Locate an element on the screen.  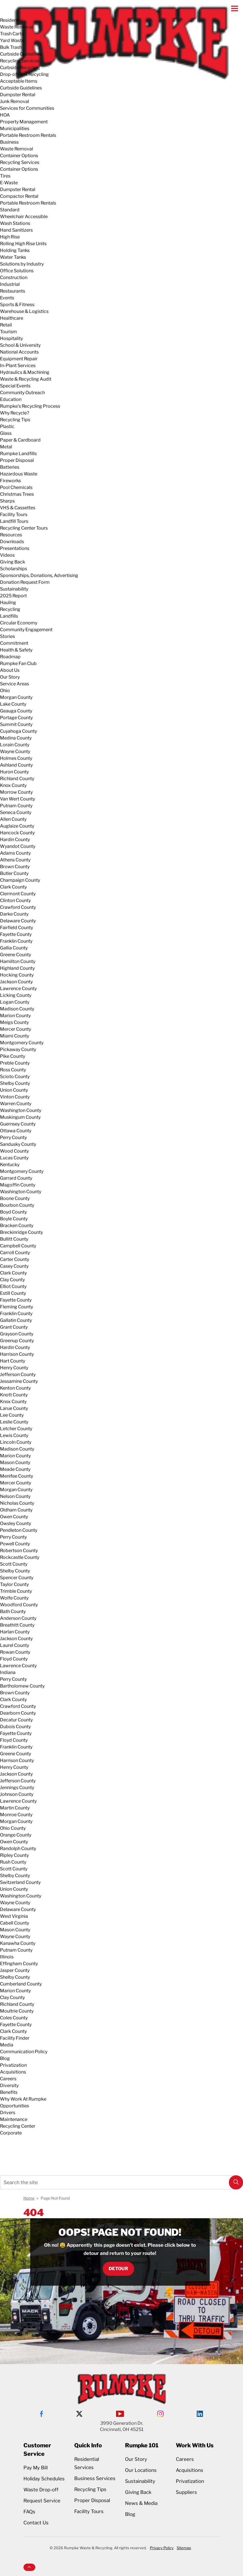
In-Plant Services is located at coordinates (18, 365).